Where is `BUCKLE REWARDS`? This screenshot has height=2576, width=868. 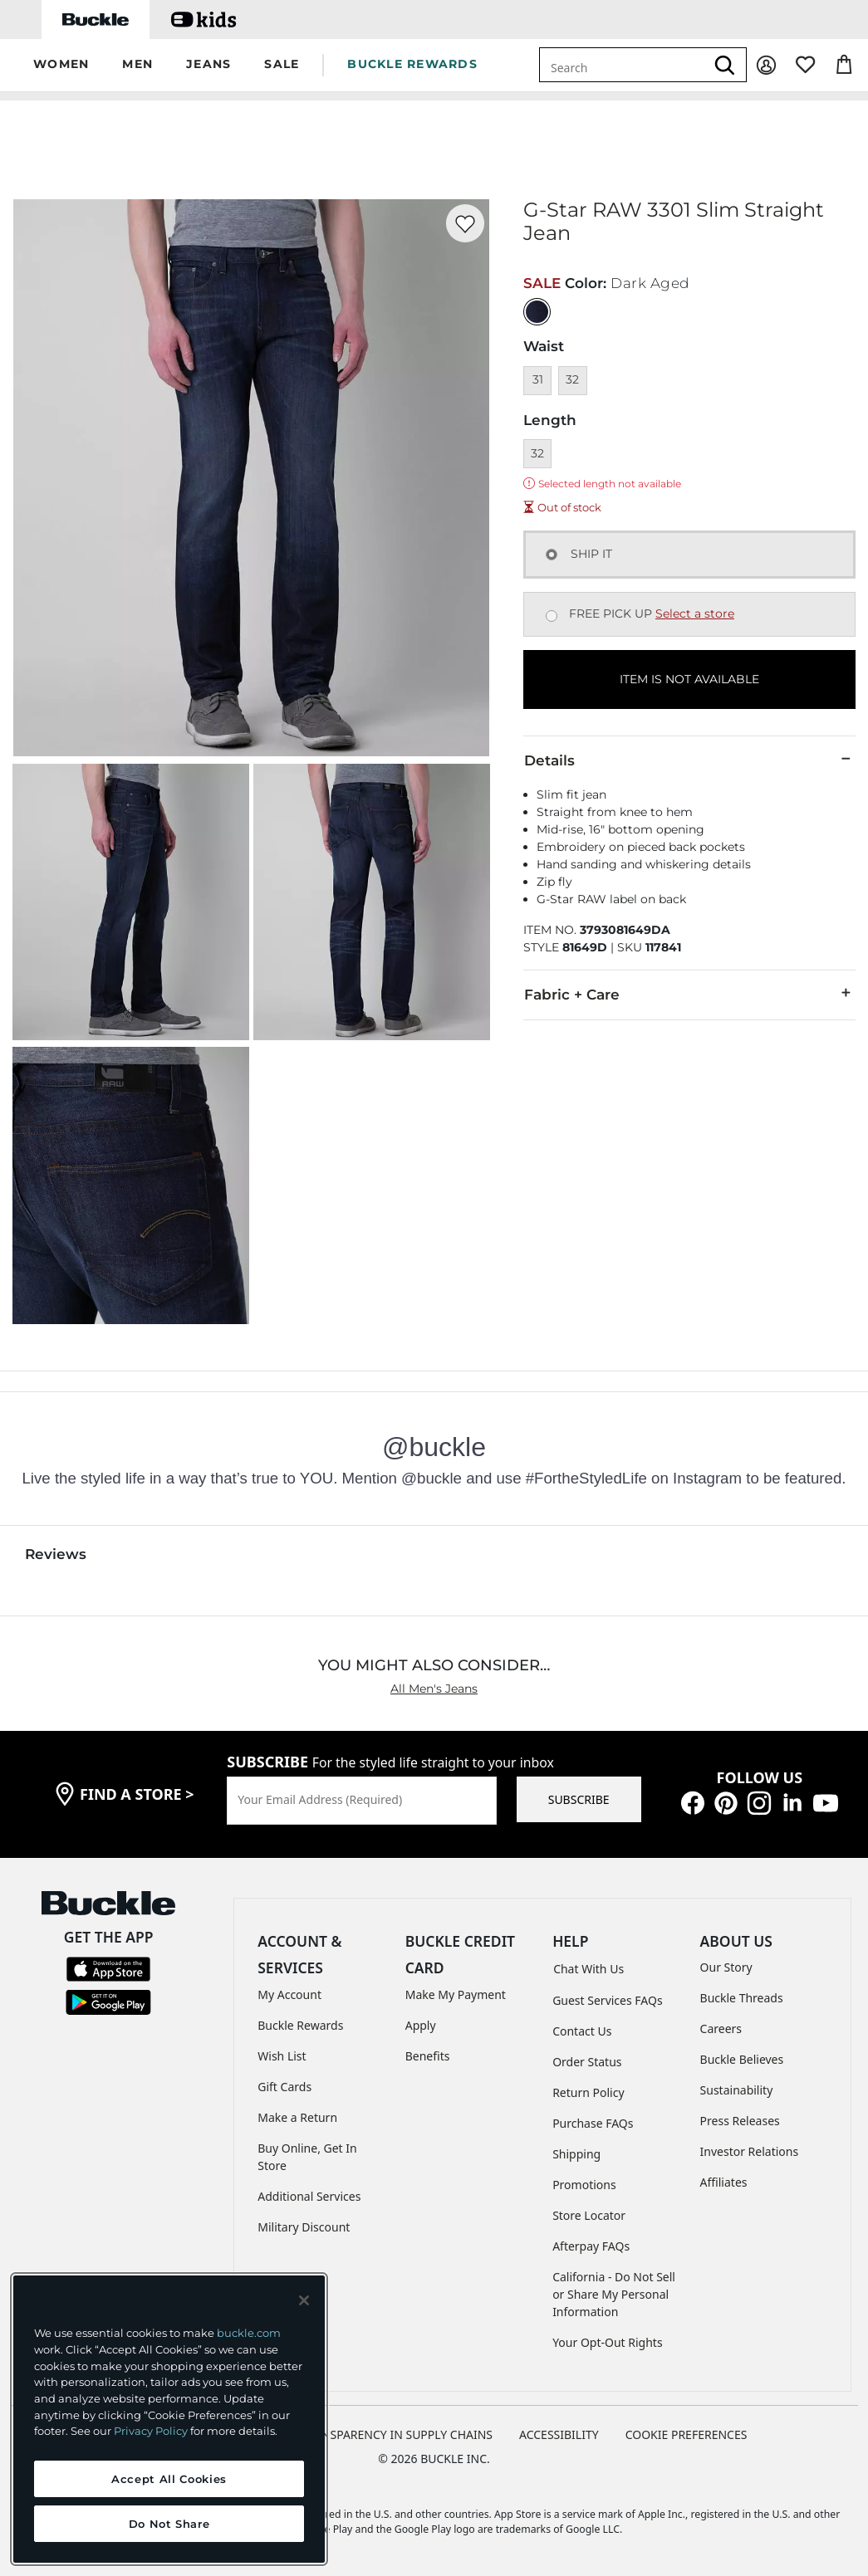 BUCKLE REWARDS is located at coordinates (412, 63).